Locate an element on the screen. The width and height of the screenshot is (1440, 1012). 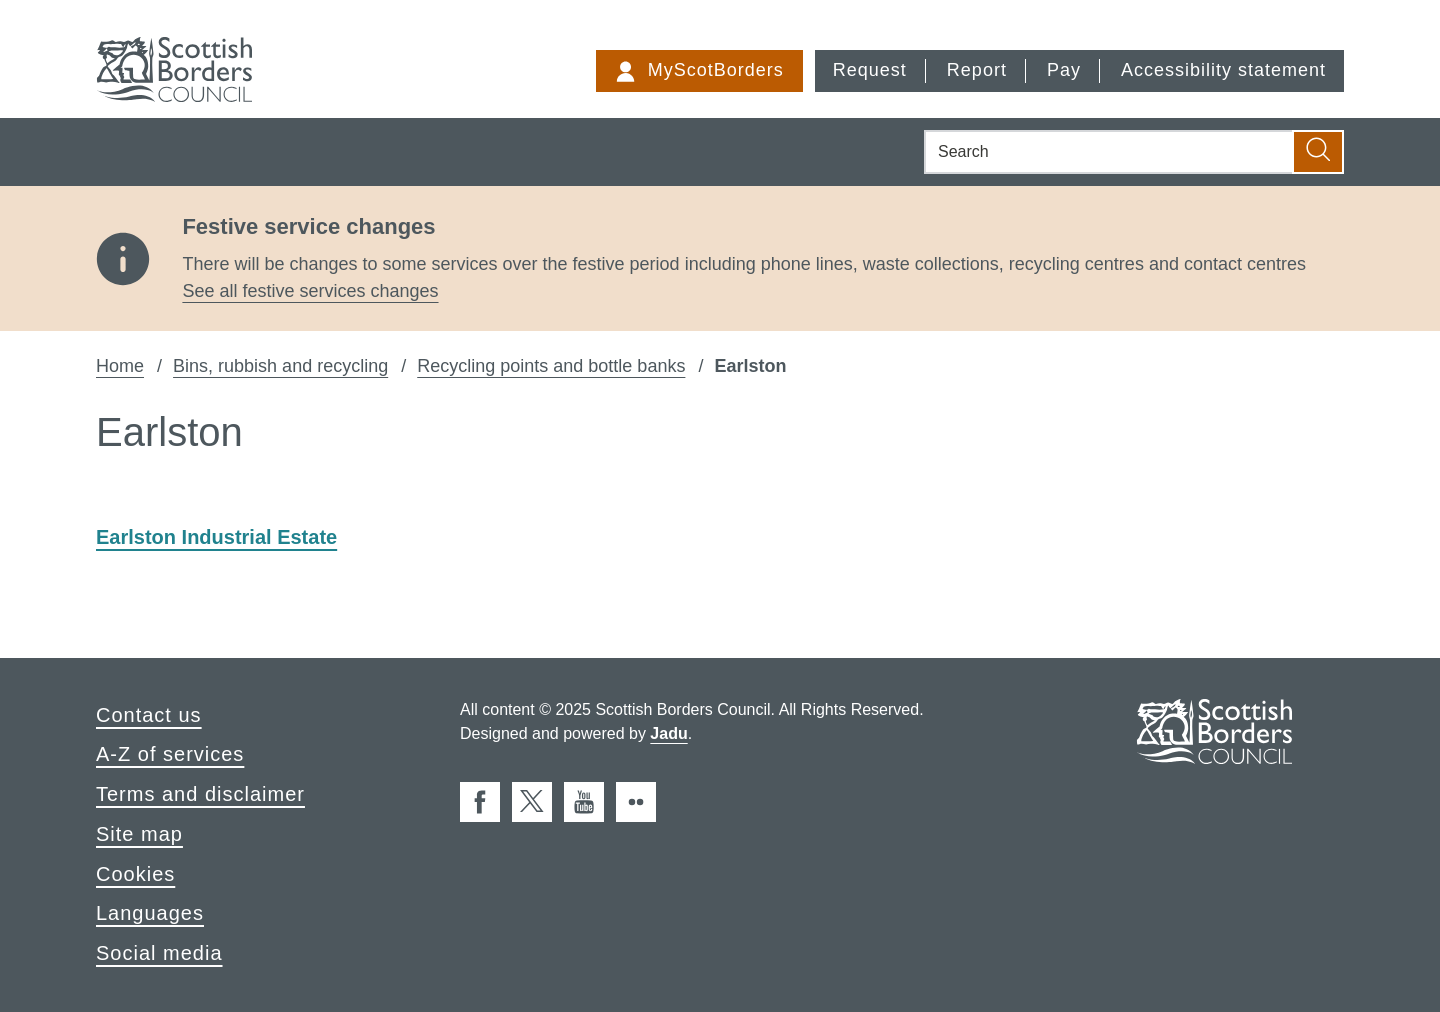
Jadu is located at coordinates (668, 733).